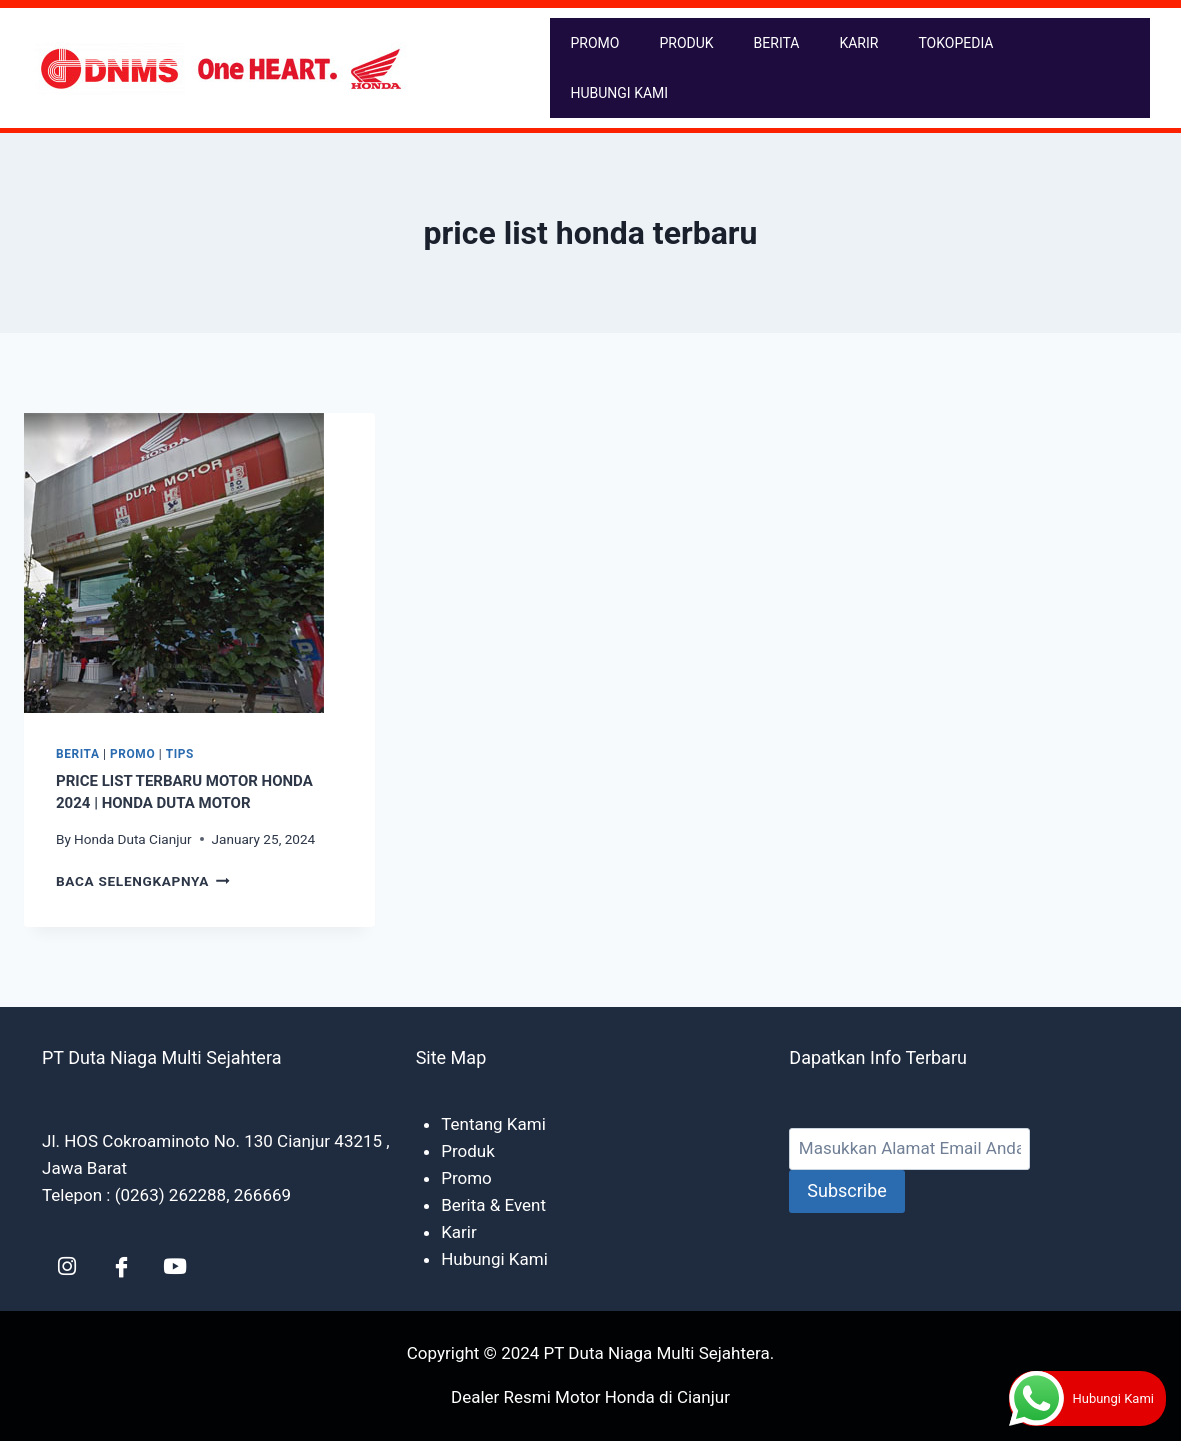 This screenshot has width=1181, height=1441. Describe the element at coordinates (847, 1190) in the screenshot. I see `Subscribe` at that location.